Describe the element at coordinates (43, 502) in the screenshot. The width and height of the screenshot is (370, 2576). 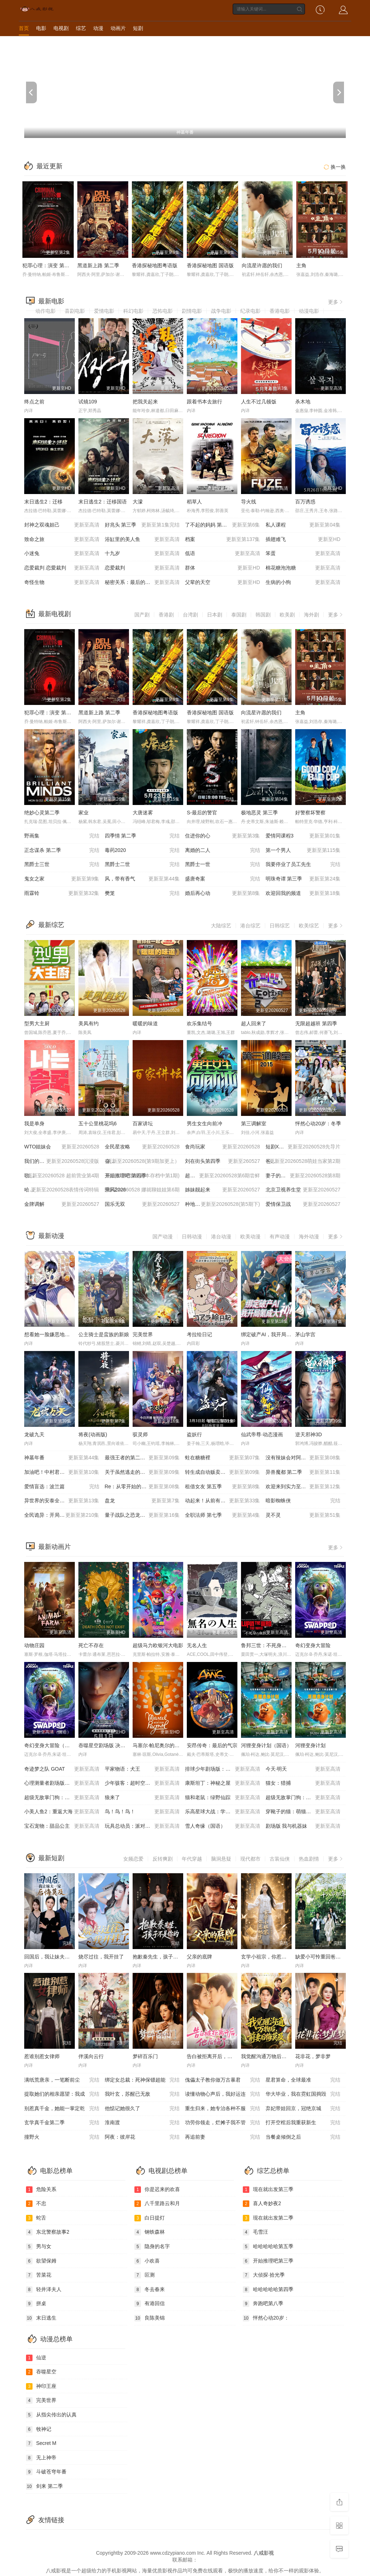
I see `末日逃生2：迁移` at that location.